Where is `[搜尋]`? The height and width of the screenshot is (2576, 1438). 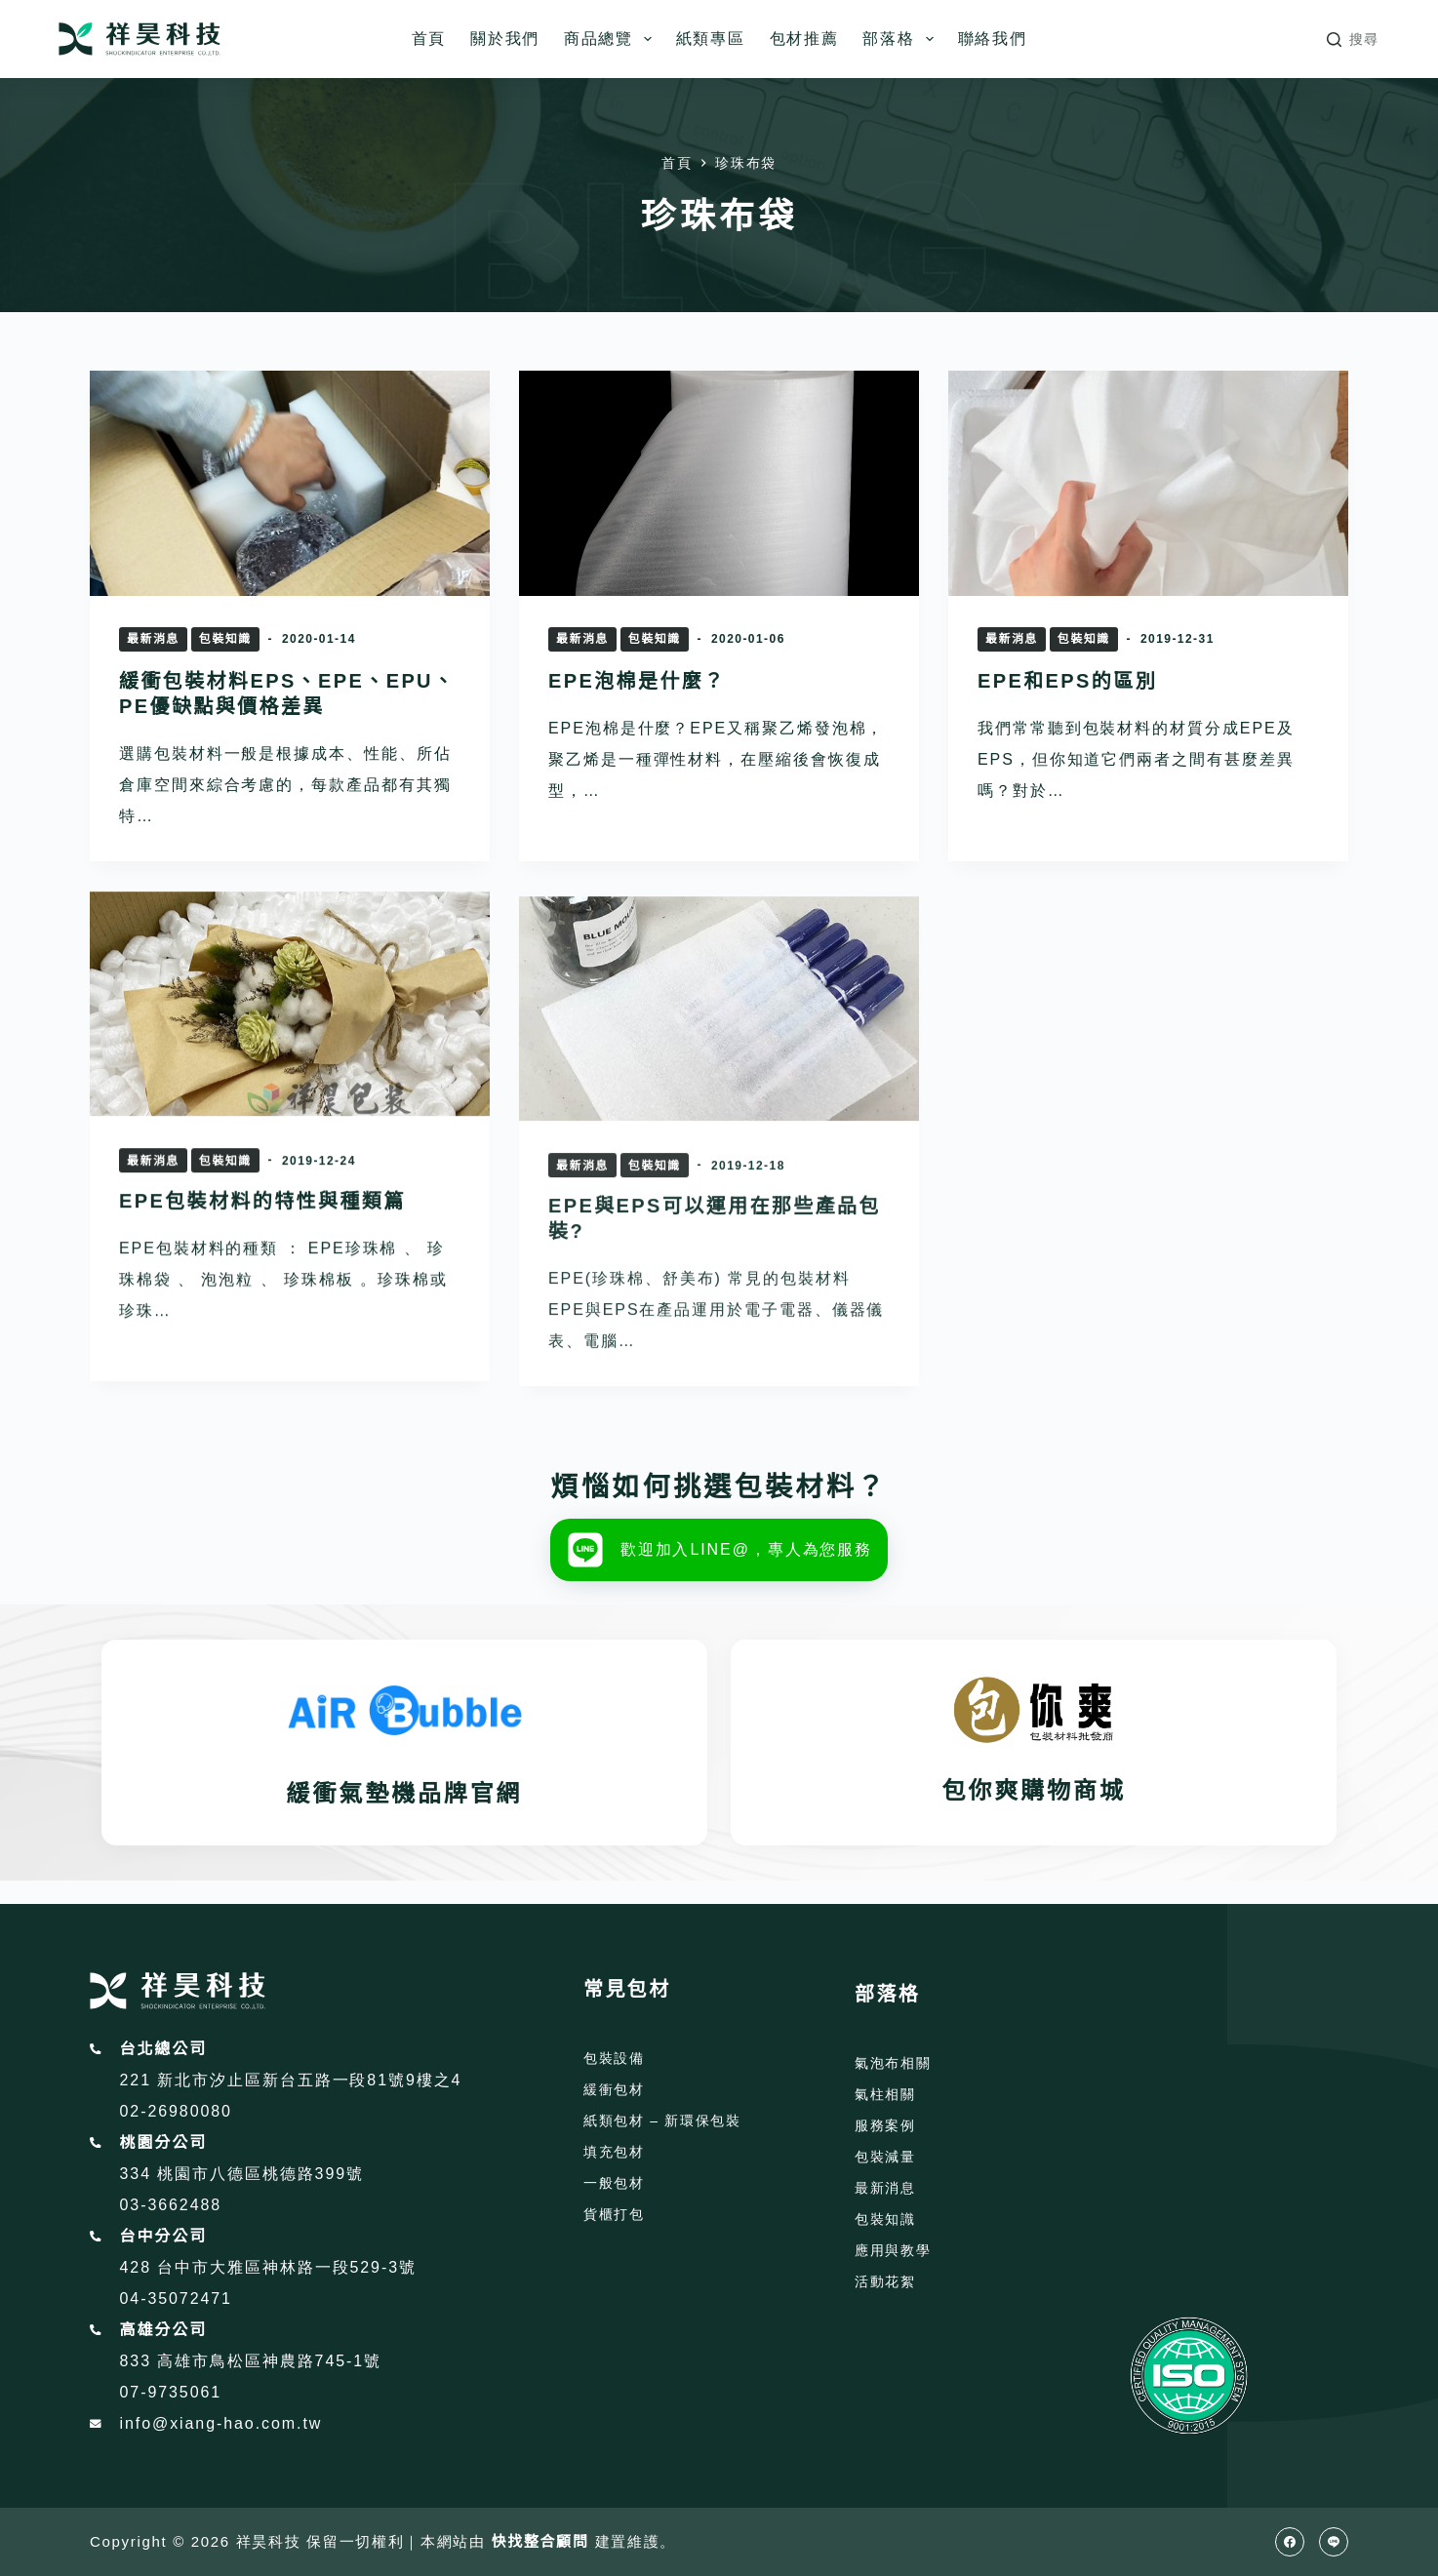 [搜尋] is located at coordinates (1353, 39).